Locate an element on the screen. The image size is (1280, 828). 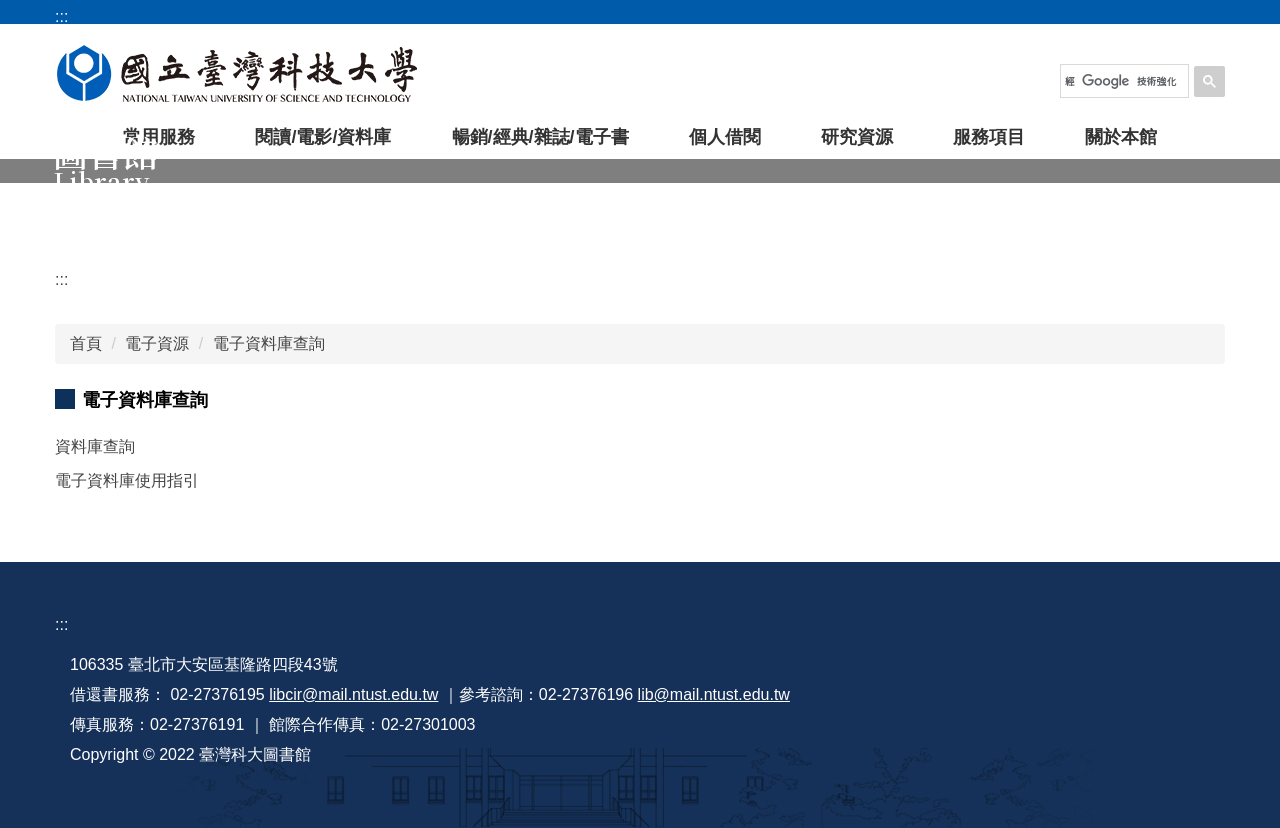
資料庫查詢 is located at coordinates (95, 446).